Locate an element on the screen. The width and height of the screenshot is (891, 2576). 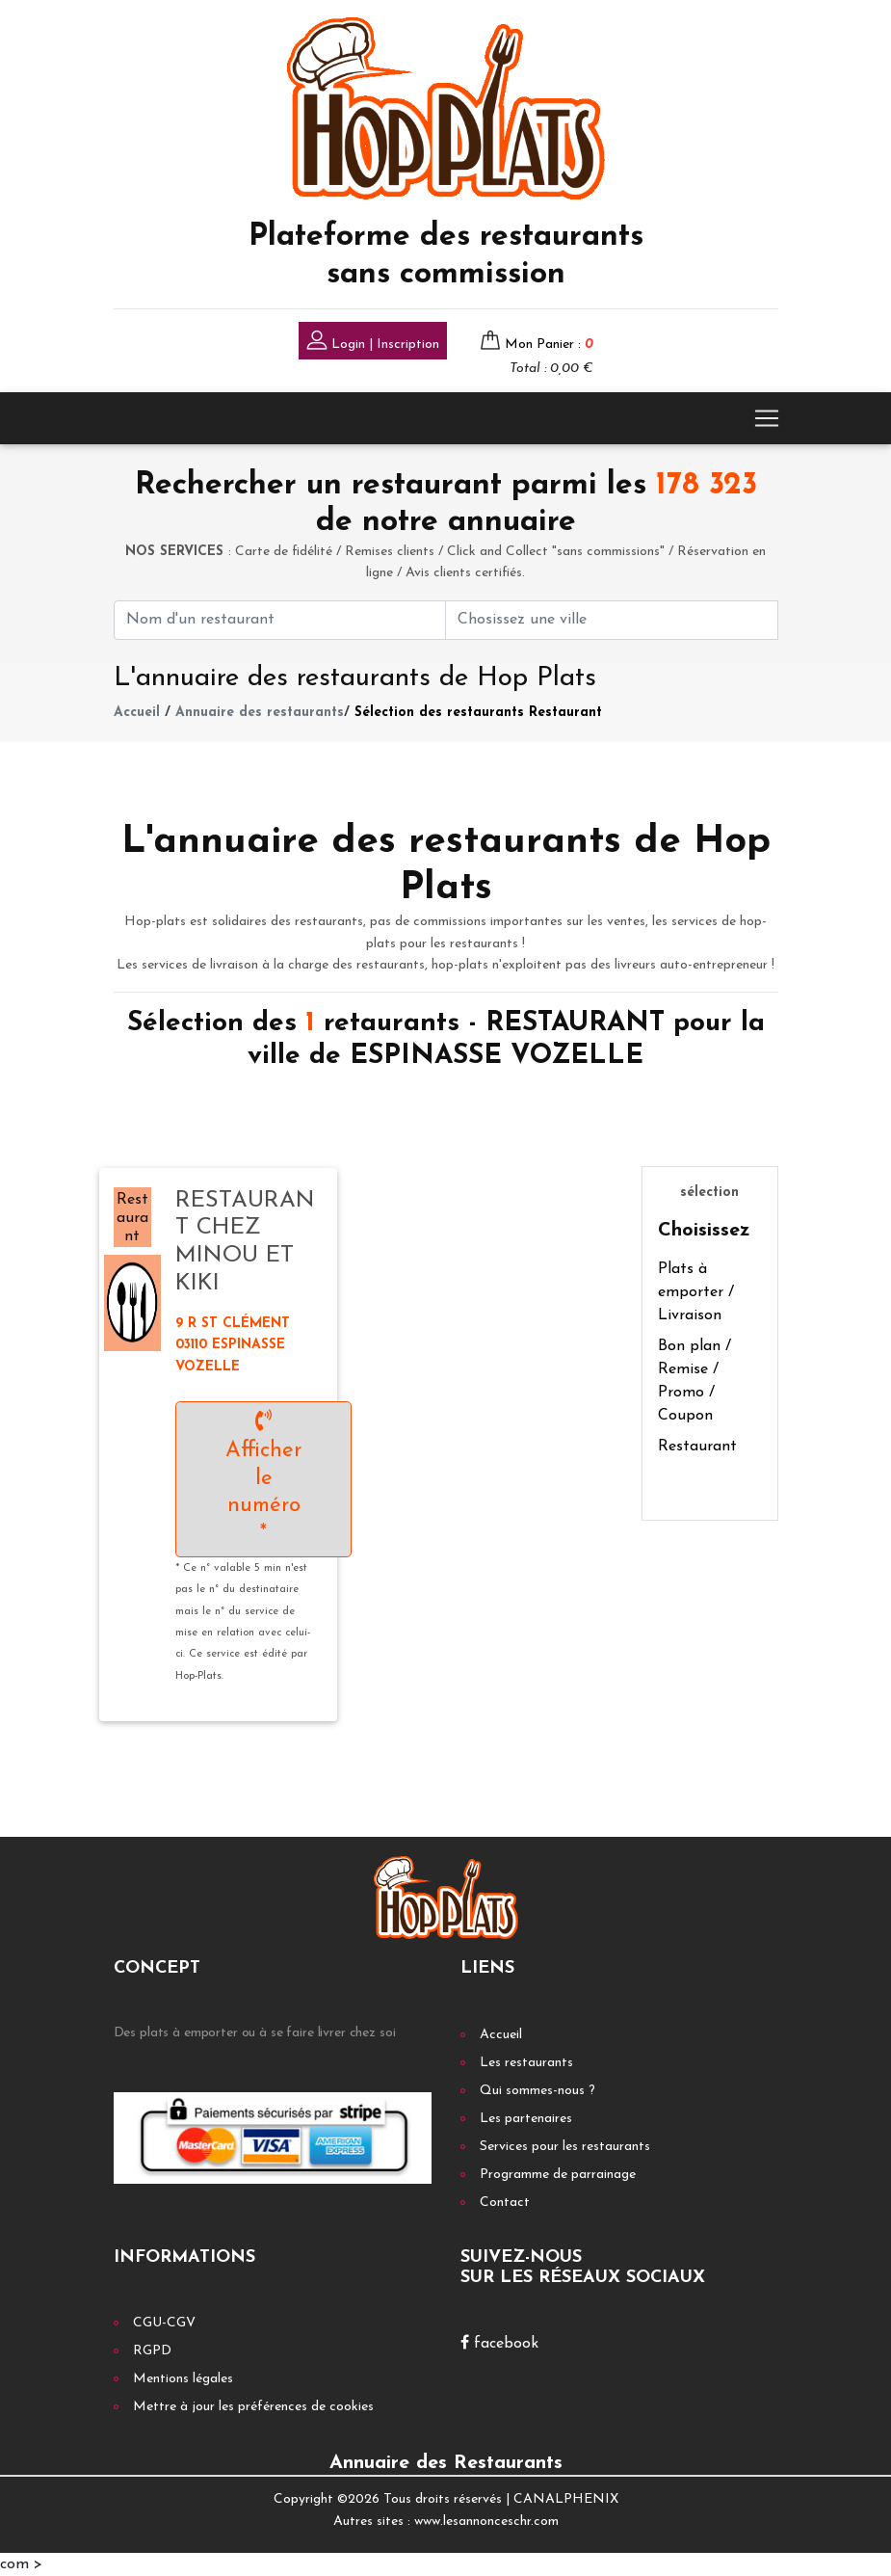
[First name] is located at coordinates (280, 620).